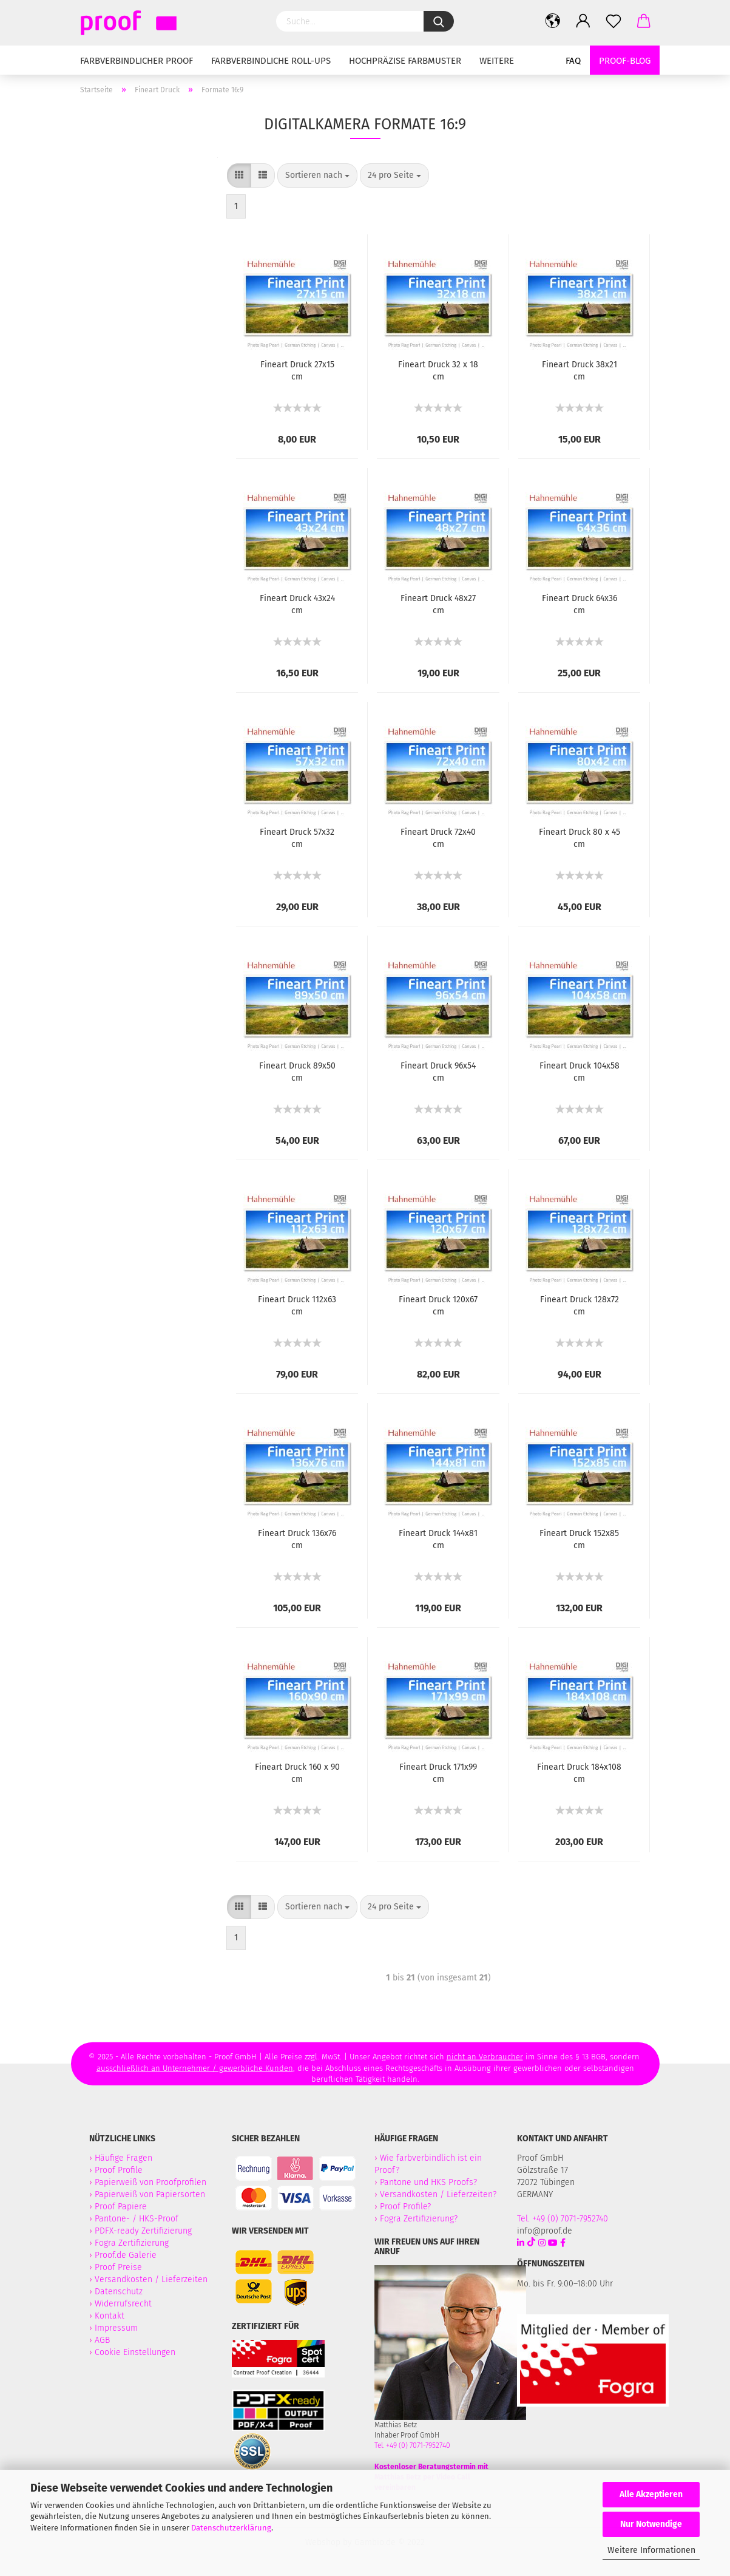  Describe the element at coordinates (412, 2445) in the screenshot. I see `Tel. +49 (0) 7071-7952740` at that location.